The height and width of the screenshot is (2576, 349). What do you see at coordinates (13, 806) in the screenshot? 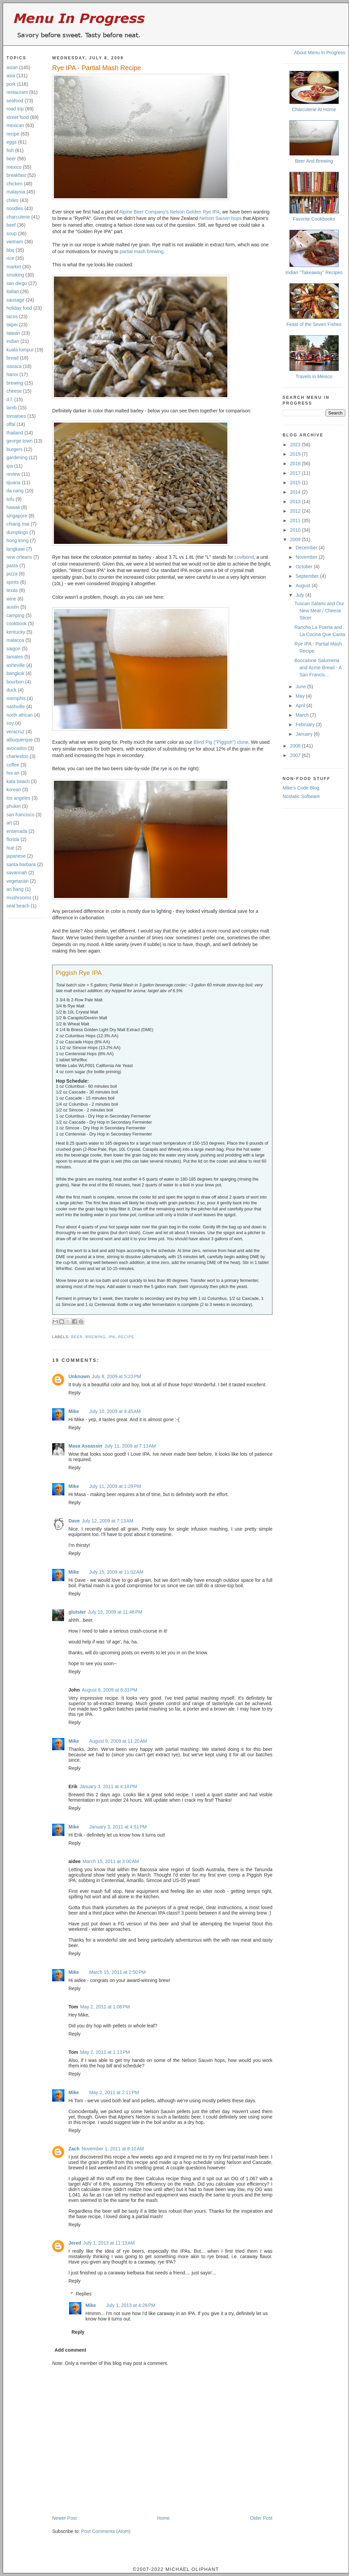
I see `phuket` at bounding box center [13, 806].